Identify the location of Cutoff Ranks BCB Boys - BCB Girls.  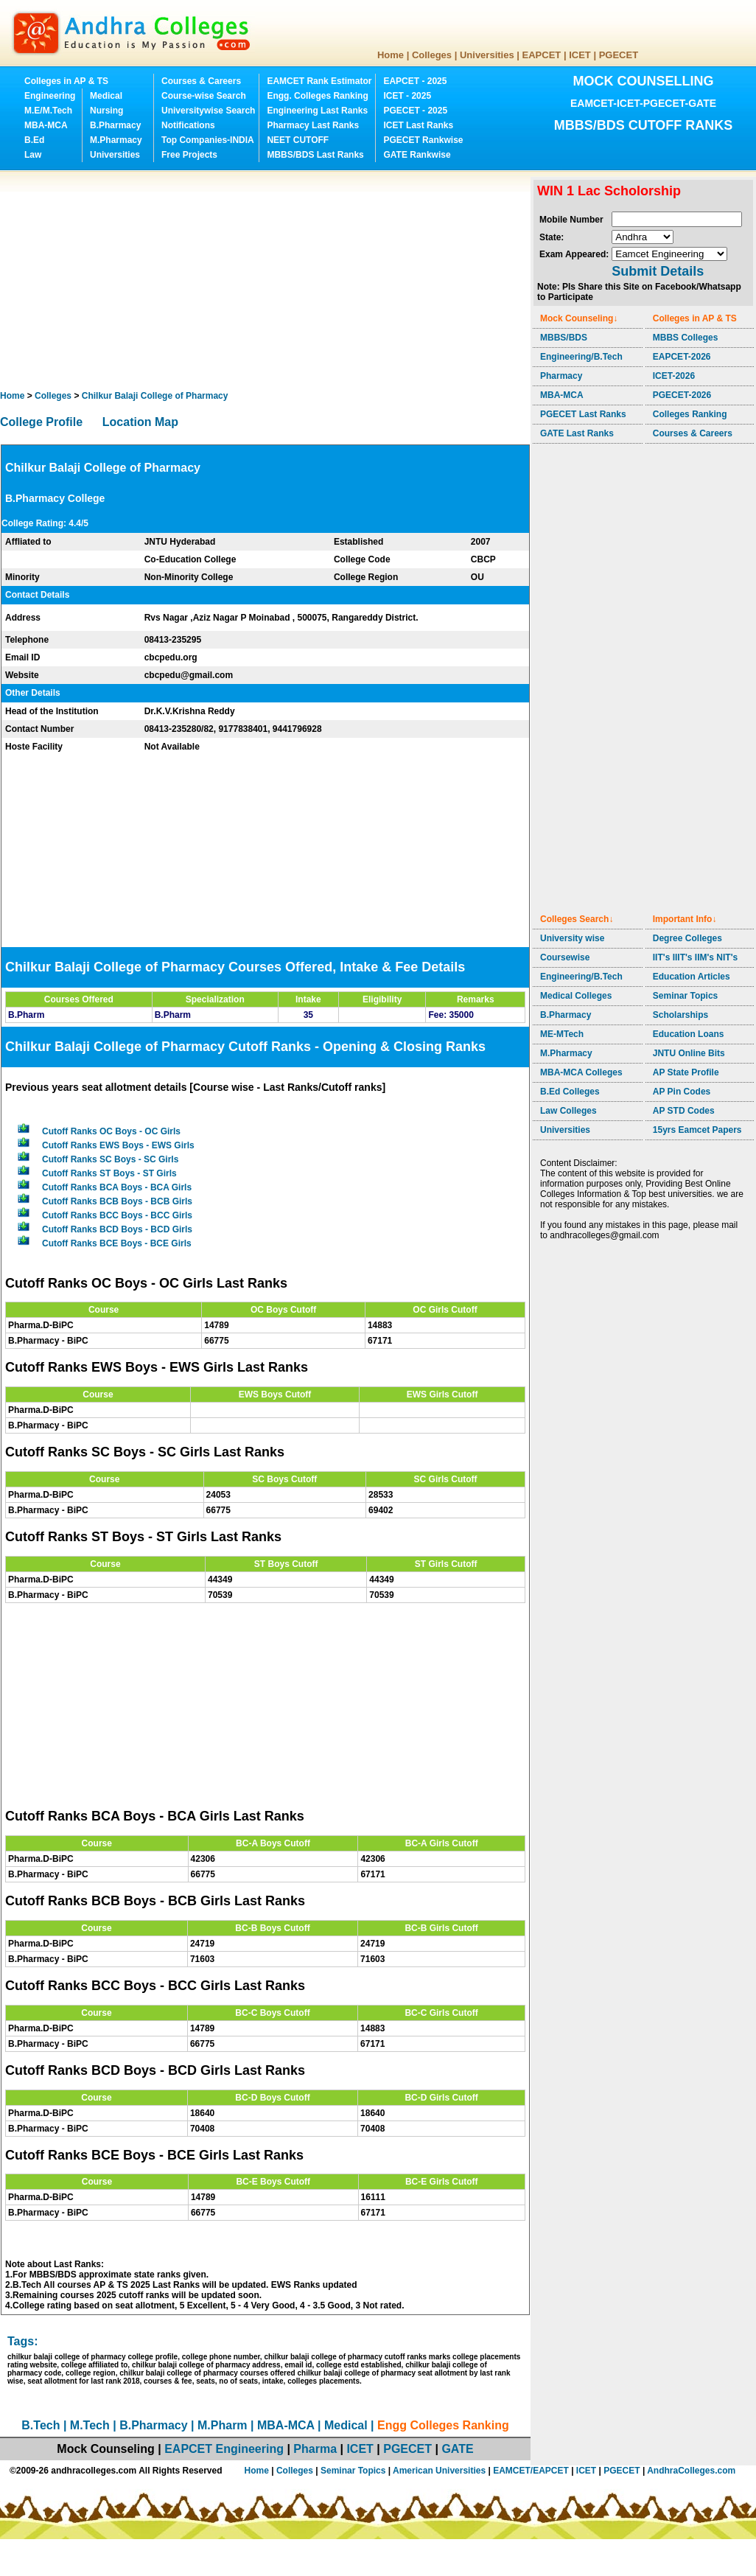
(117, 1201).